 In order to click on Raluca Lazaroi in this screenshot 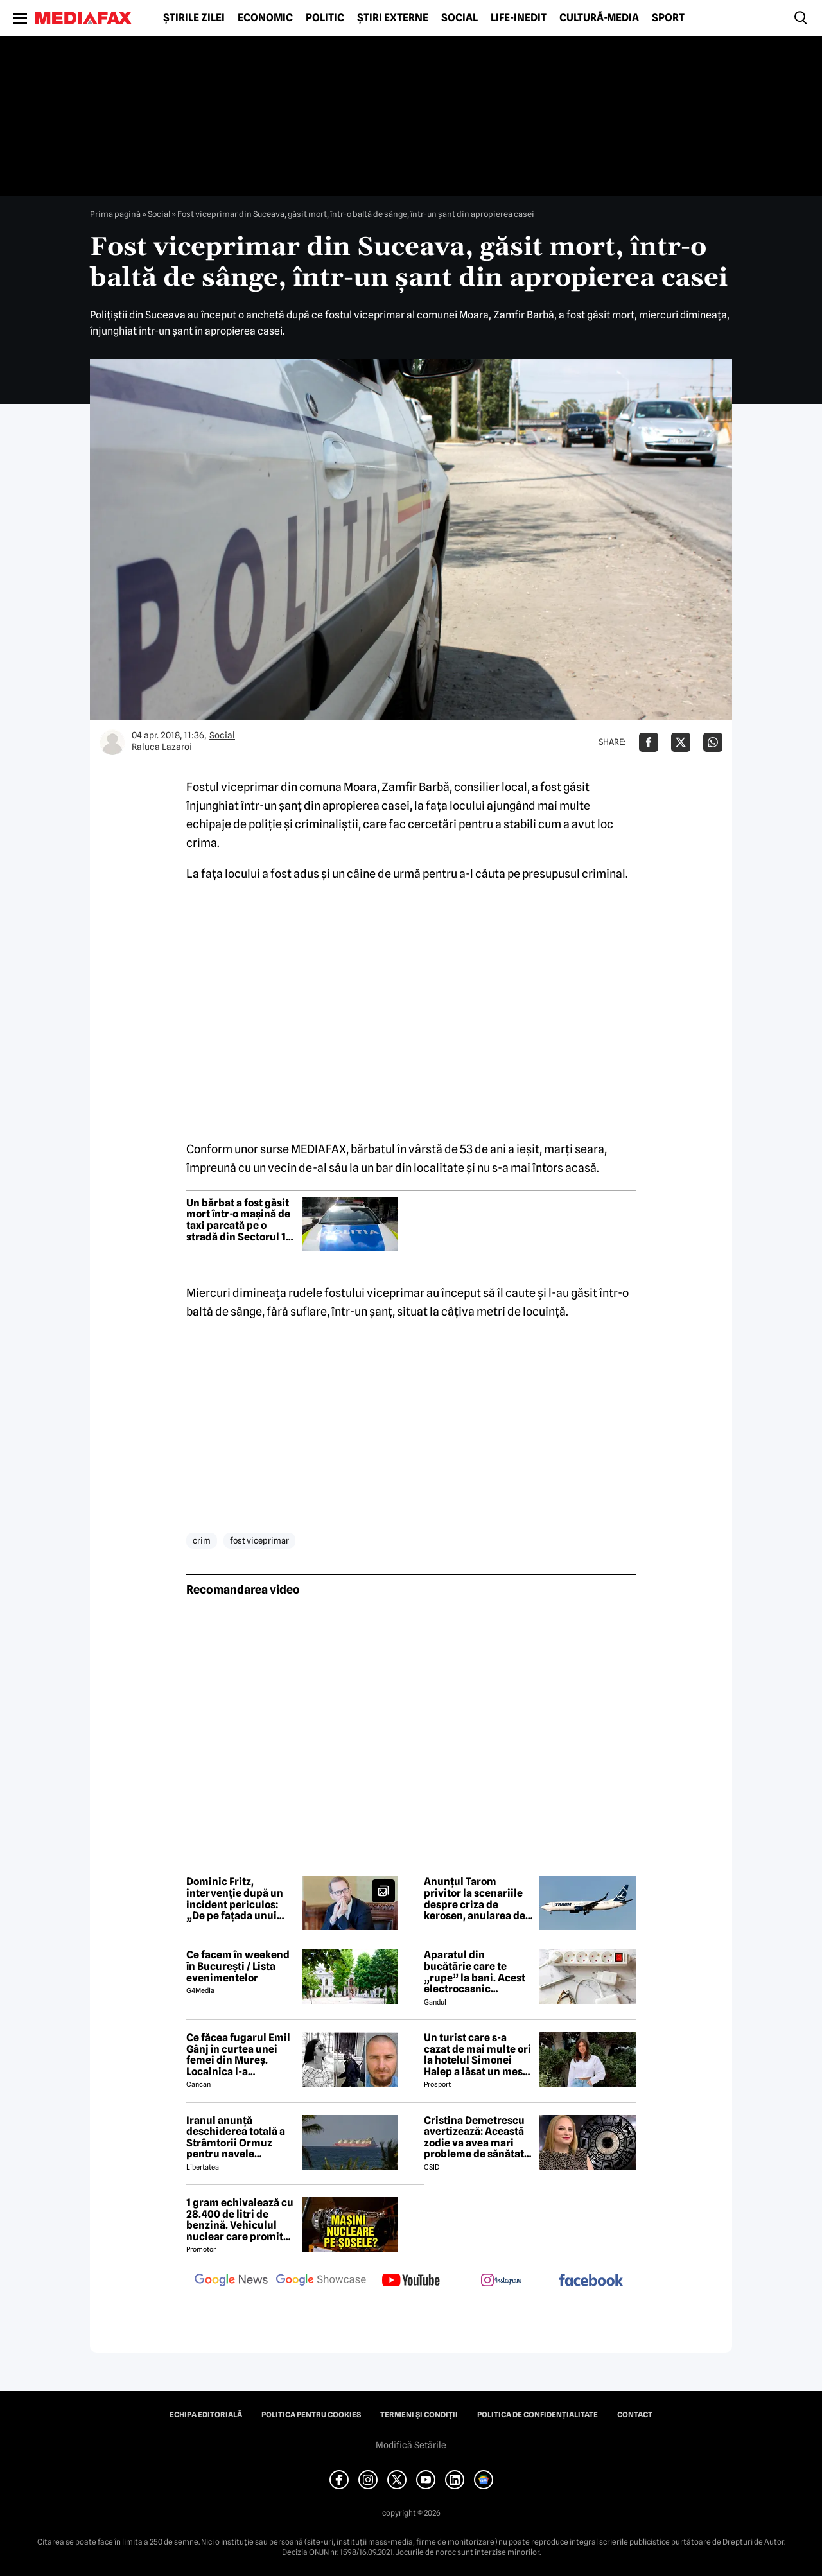, I will do `click(162, 747)`.